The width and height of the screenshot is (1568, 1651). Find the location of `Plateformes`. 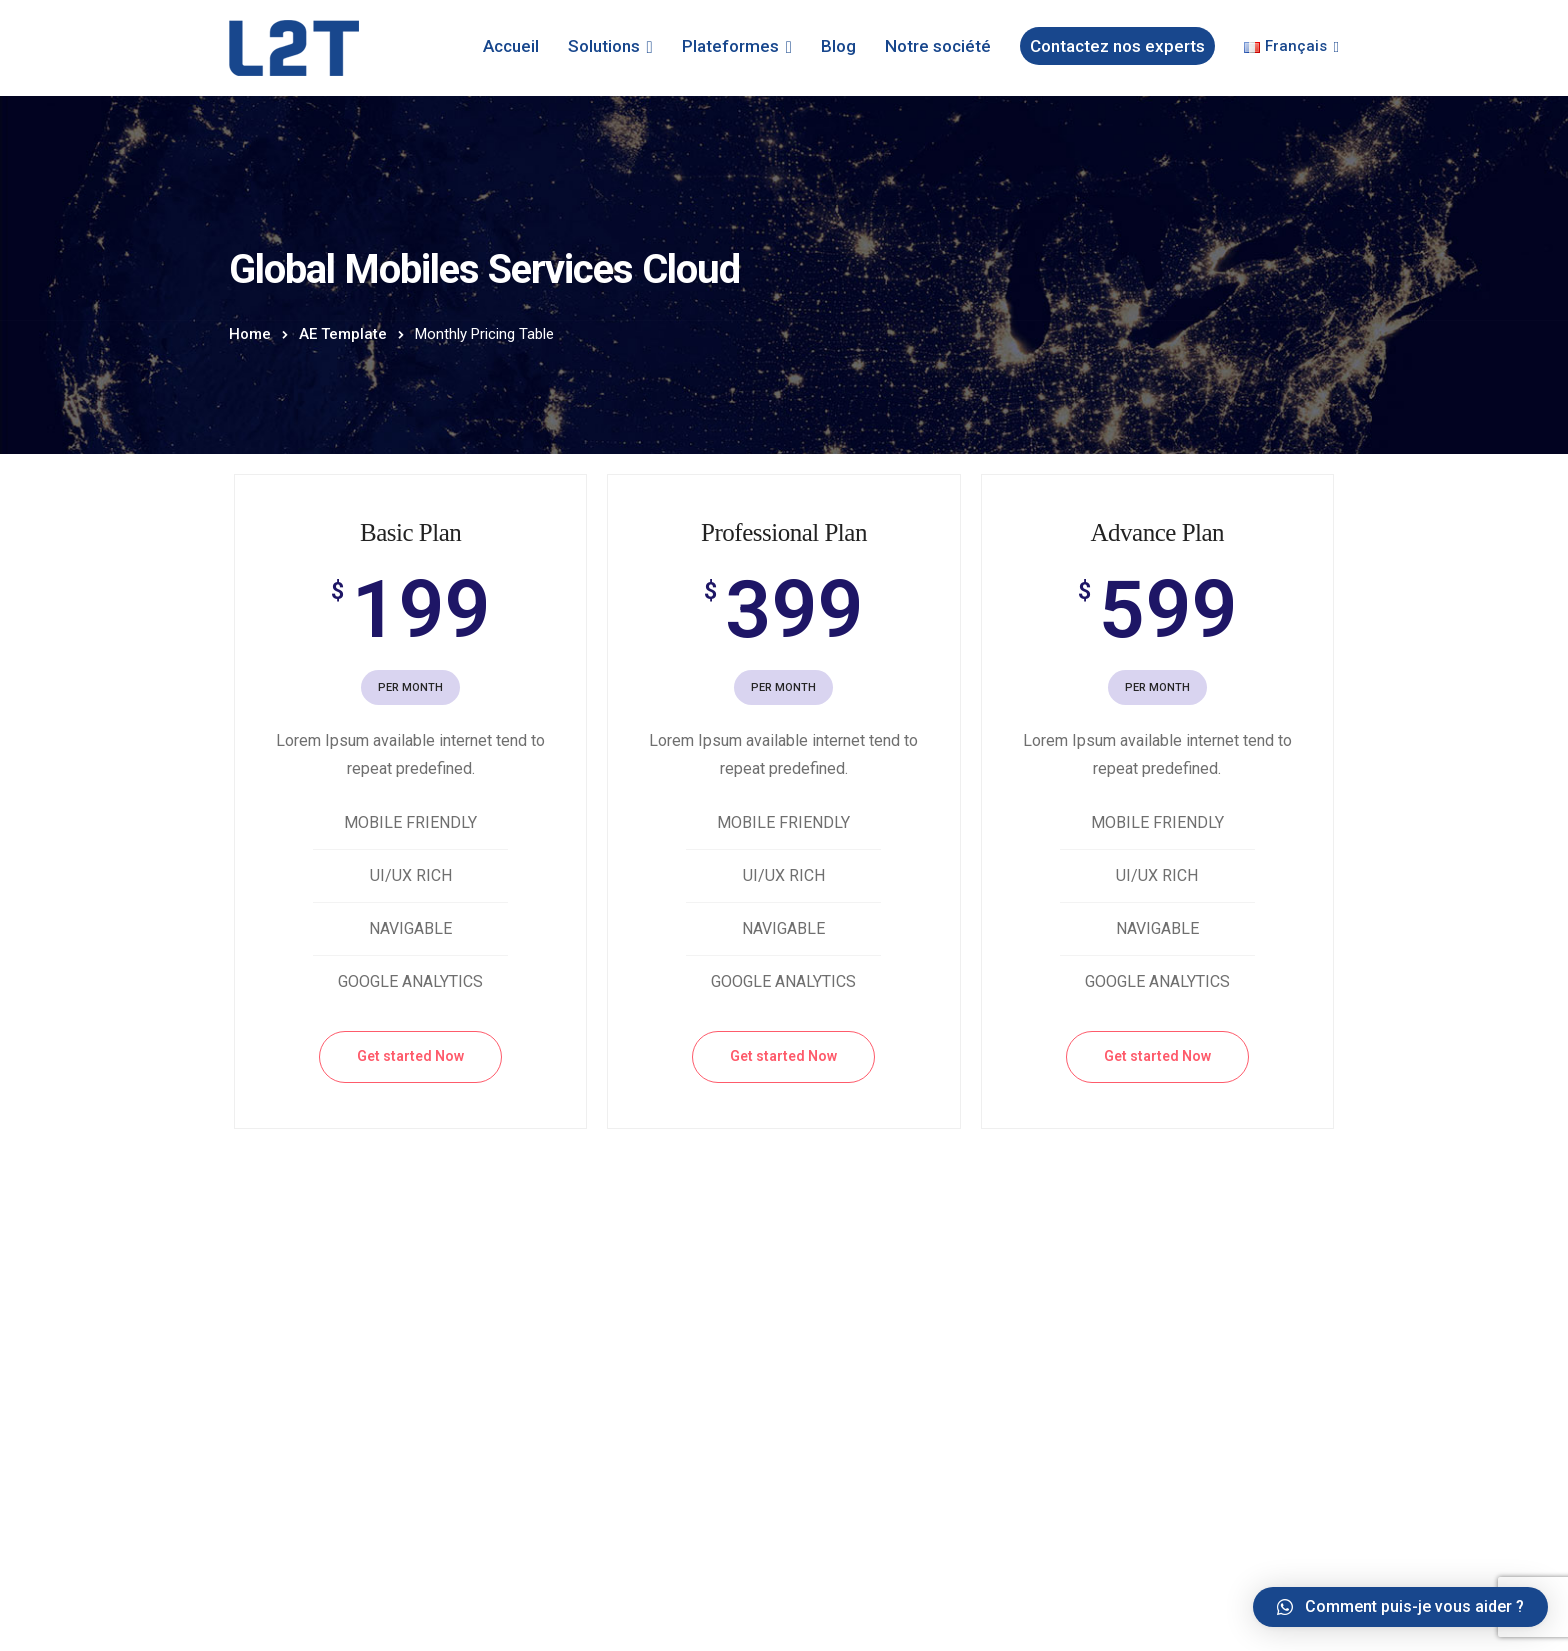

Plateformes is located at coordinates (730, 46).